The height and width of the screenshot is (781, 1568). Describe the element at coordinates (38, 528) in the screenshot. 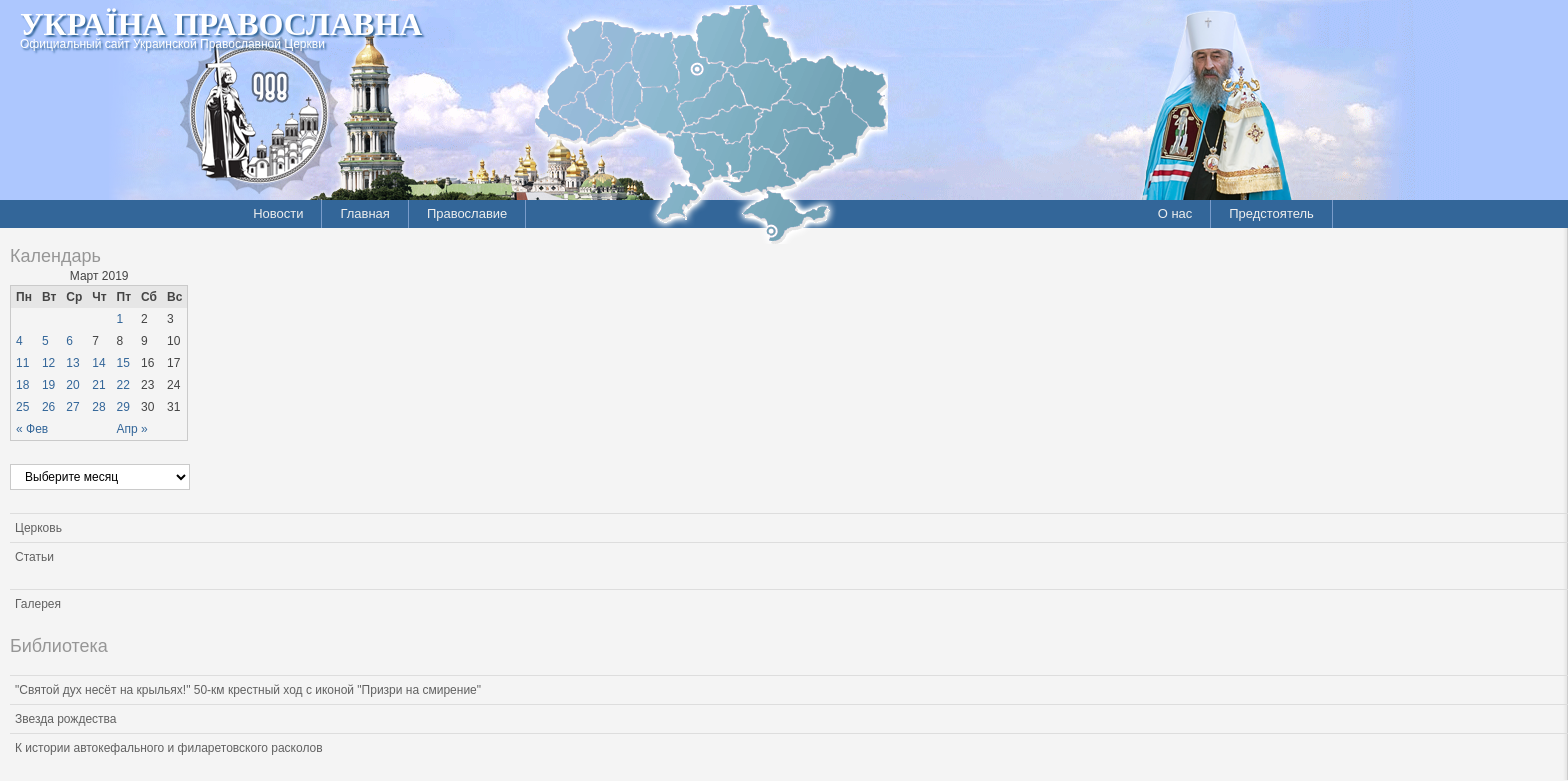

I see `Церковь` at that location.